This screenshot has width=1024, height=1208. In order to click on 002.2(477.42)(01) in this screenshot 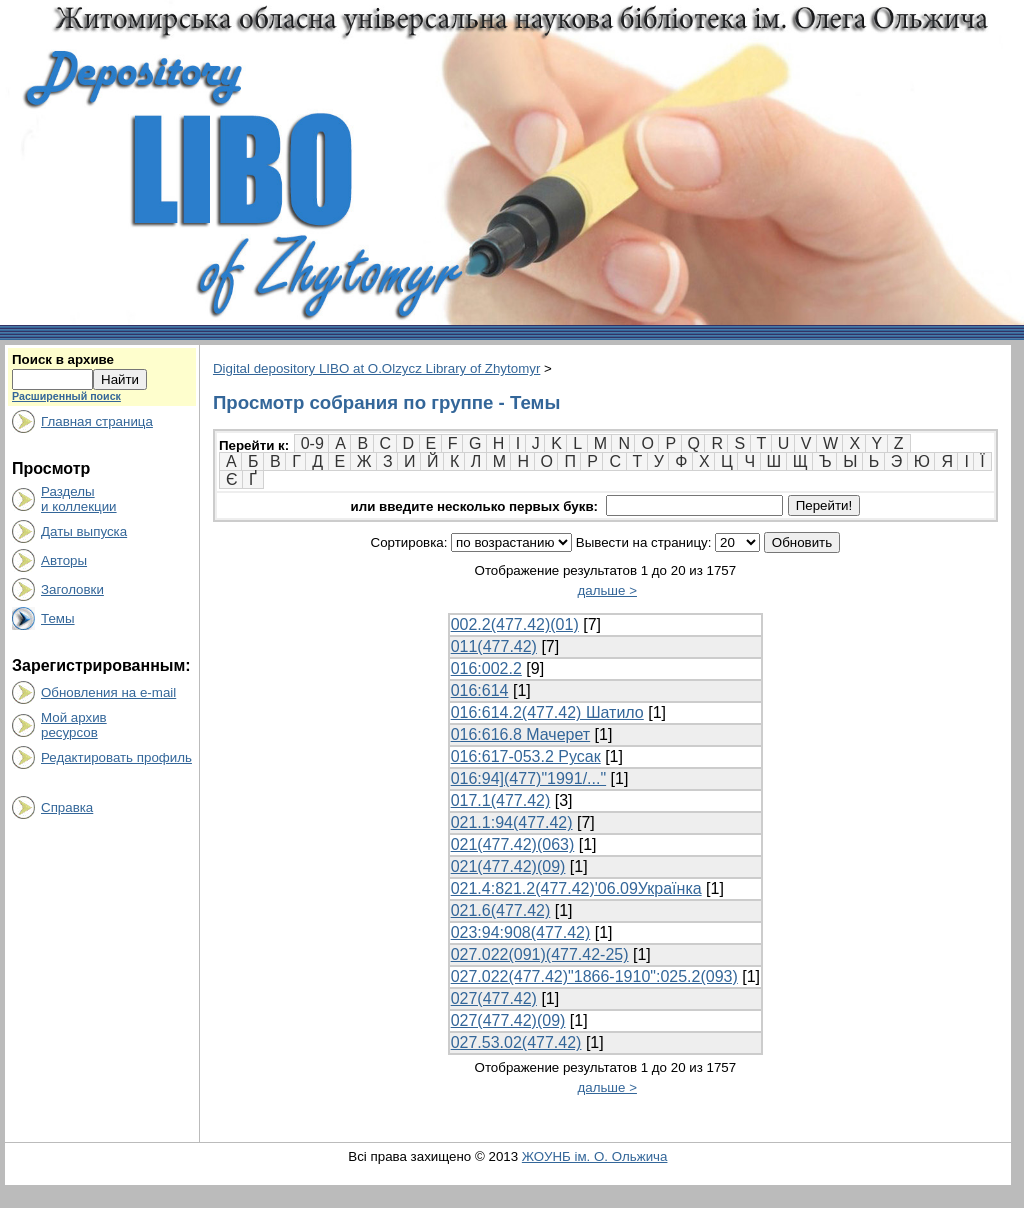, I will do `click(515, 624)`.